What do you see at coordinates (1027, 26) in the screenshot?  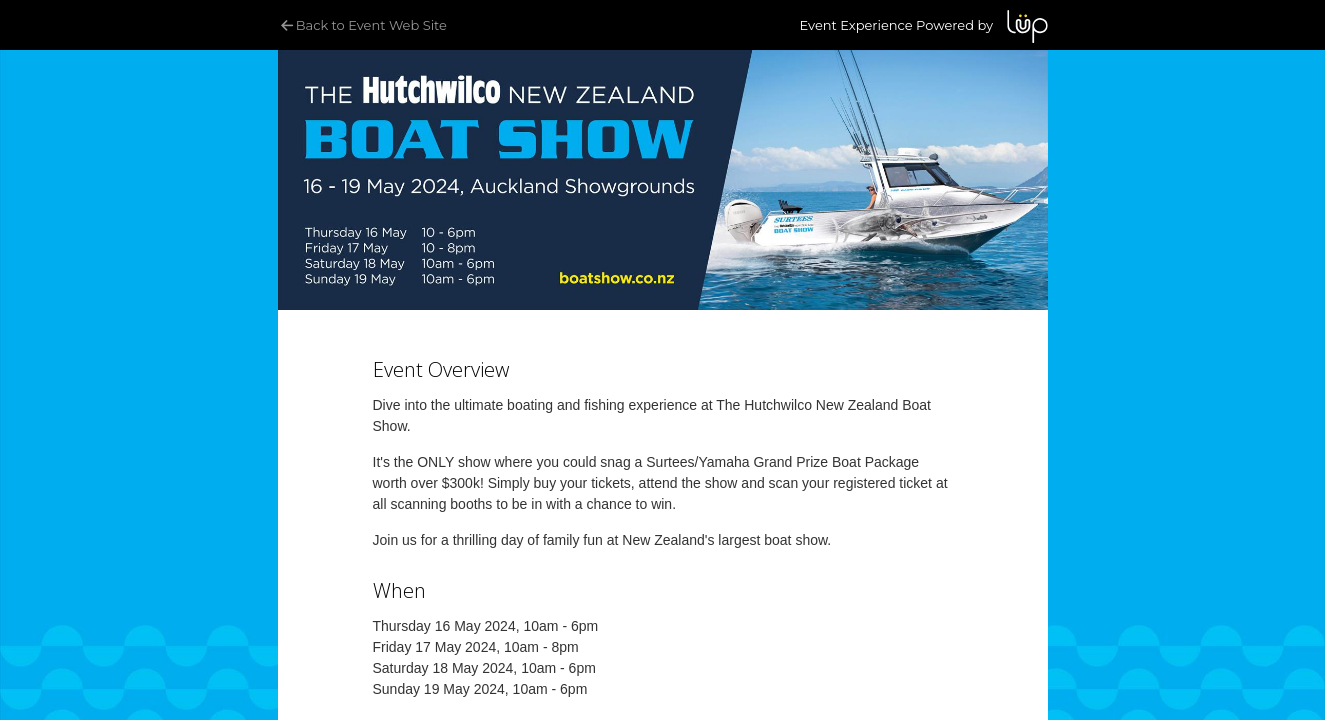 I see `LUP` at bounding box center [1027, 26].